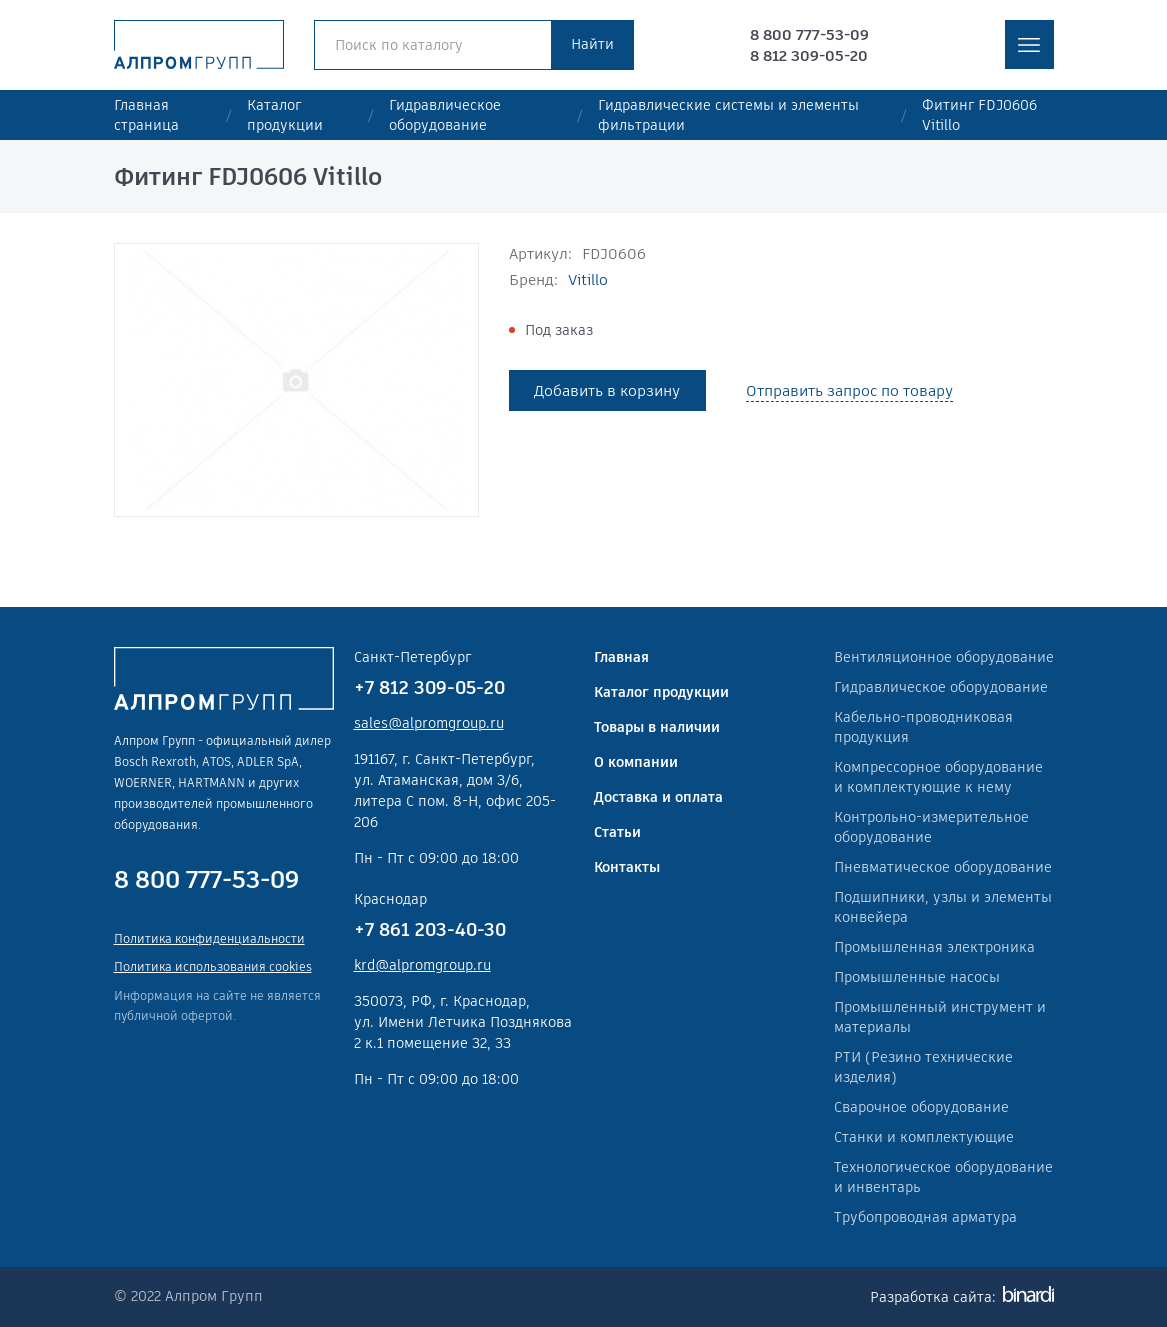 The image size is (1167, 1327). Describe the element at coordinates (658, 797) in the screenshot. I see `Доставка и оплата` at that location.